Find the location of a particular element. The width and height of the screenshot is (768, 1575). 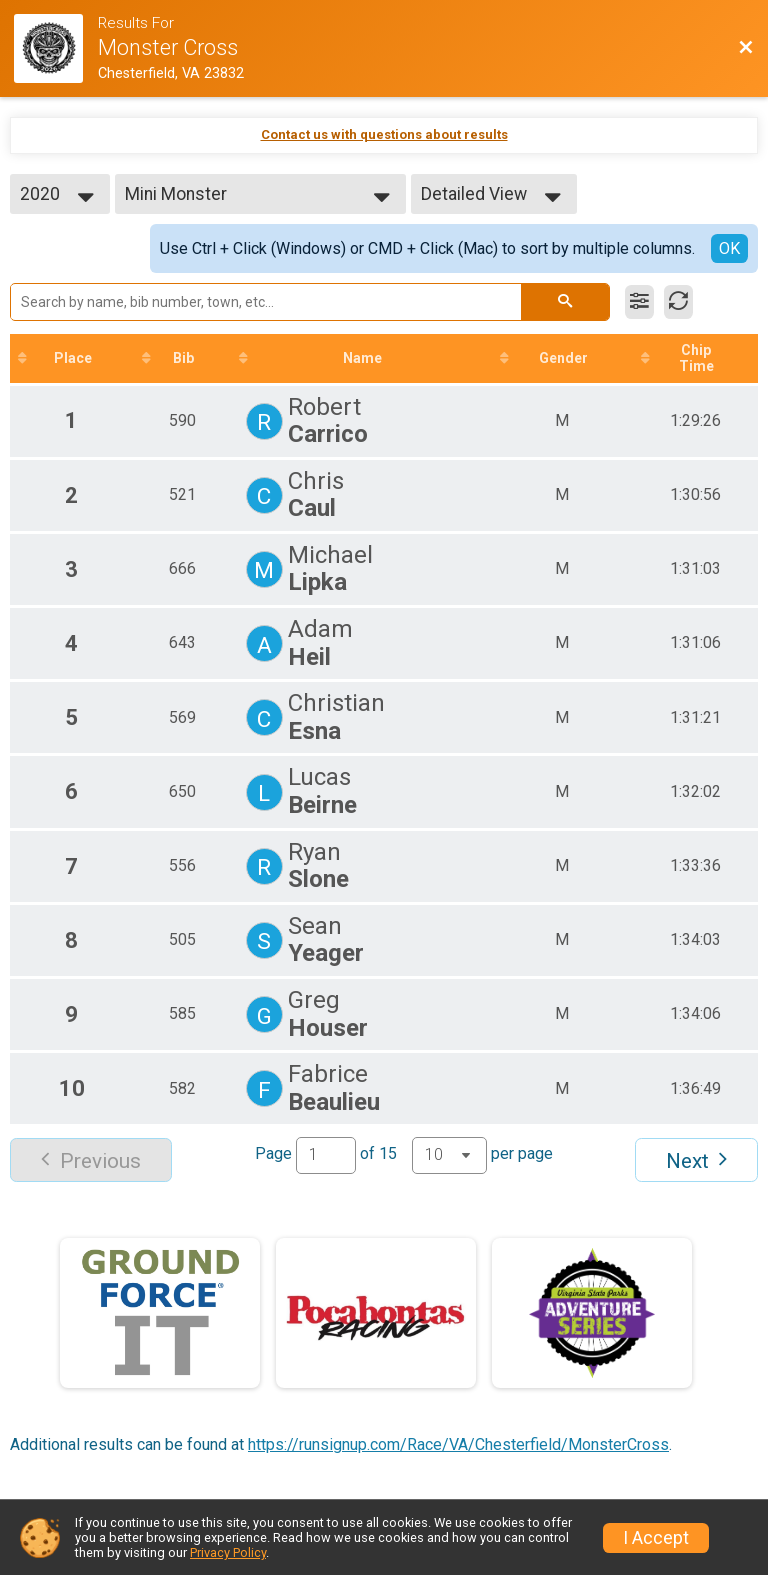

Contact us with questions about results is located at coordinates (384, 134).